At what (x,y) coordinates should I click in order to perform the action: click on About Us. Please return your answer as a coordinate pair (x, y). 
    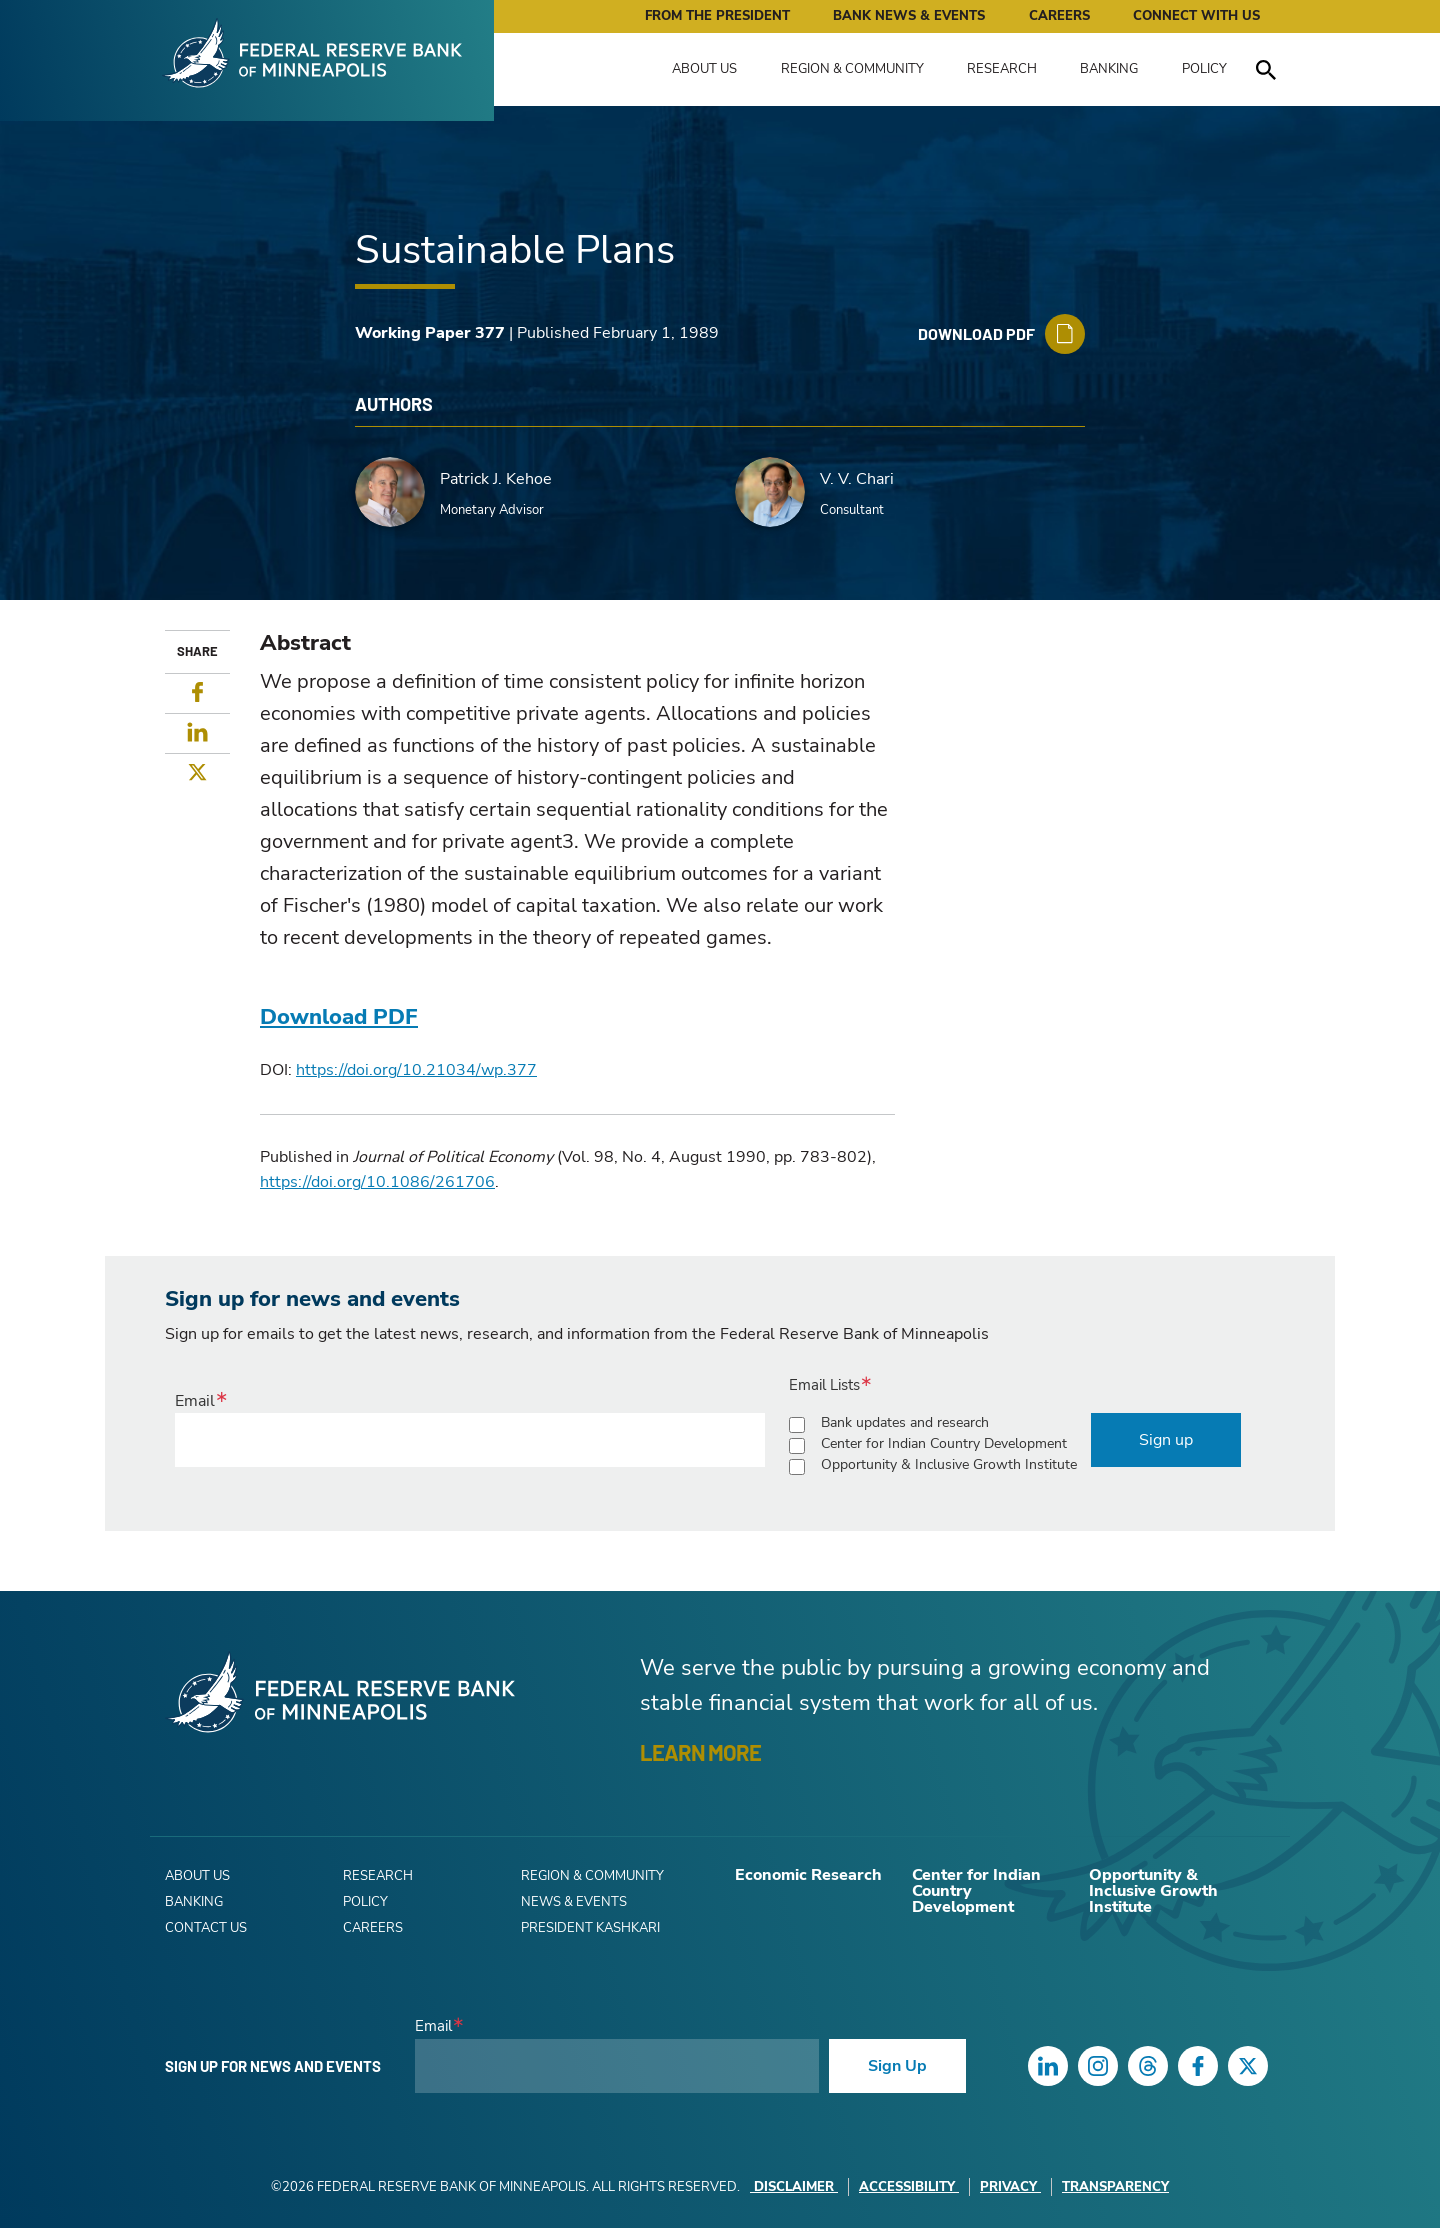
    Looking at the image, I should click on (704, 69).